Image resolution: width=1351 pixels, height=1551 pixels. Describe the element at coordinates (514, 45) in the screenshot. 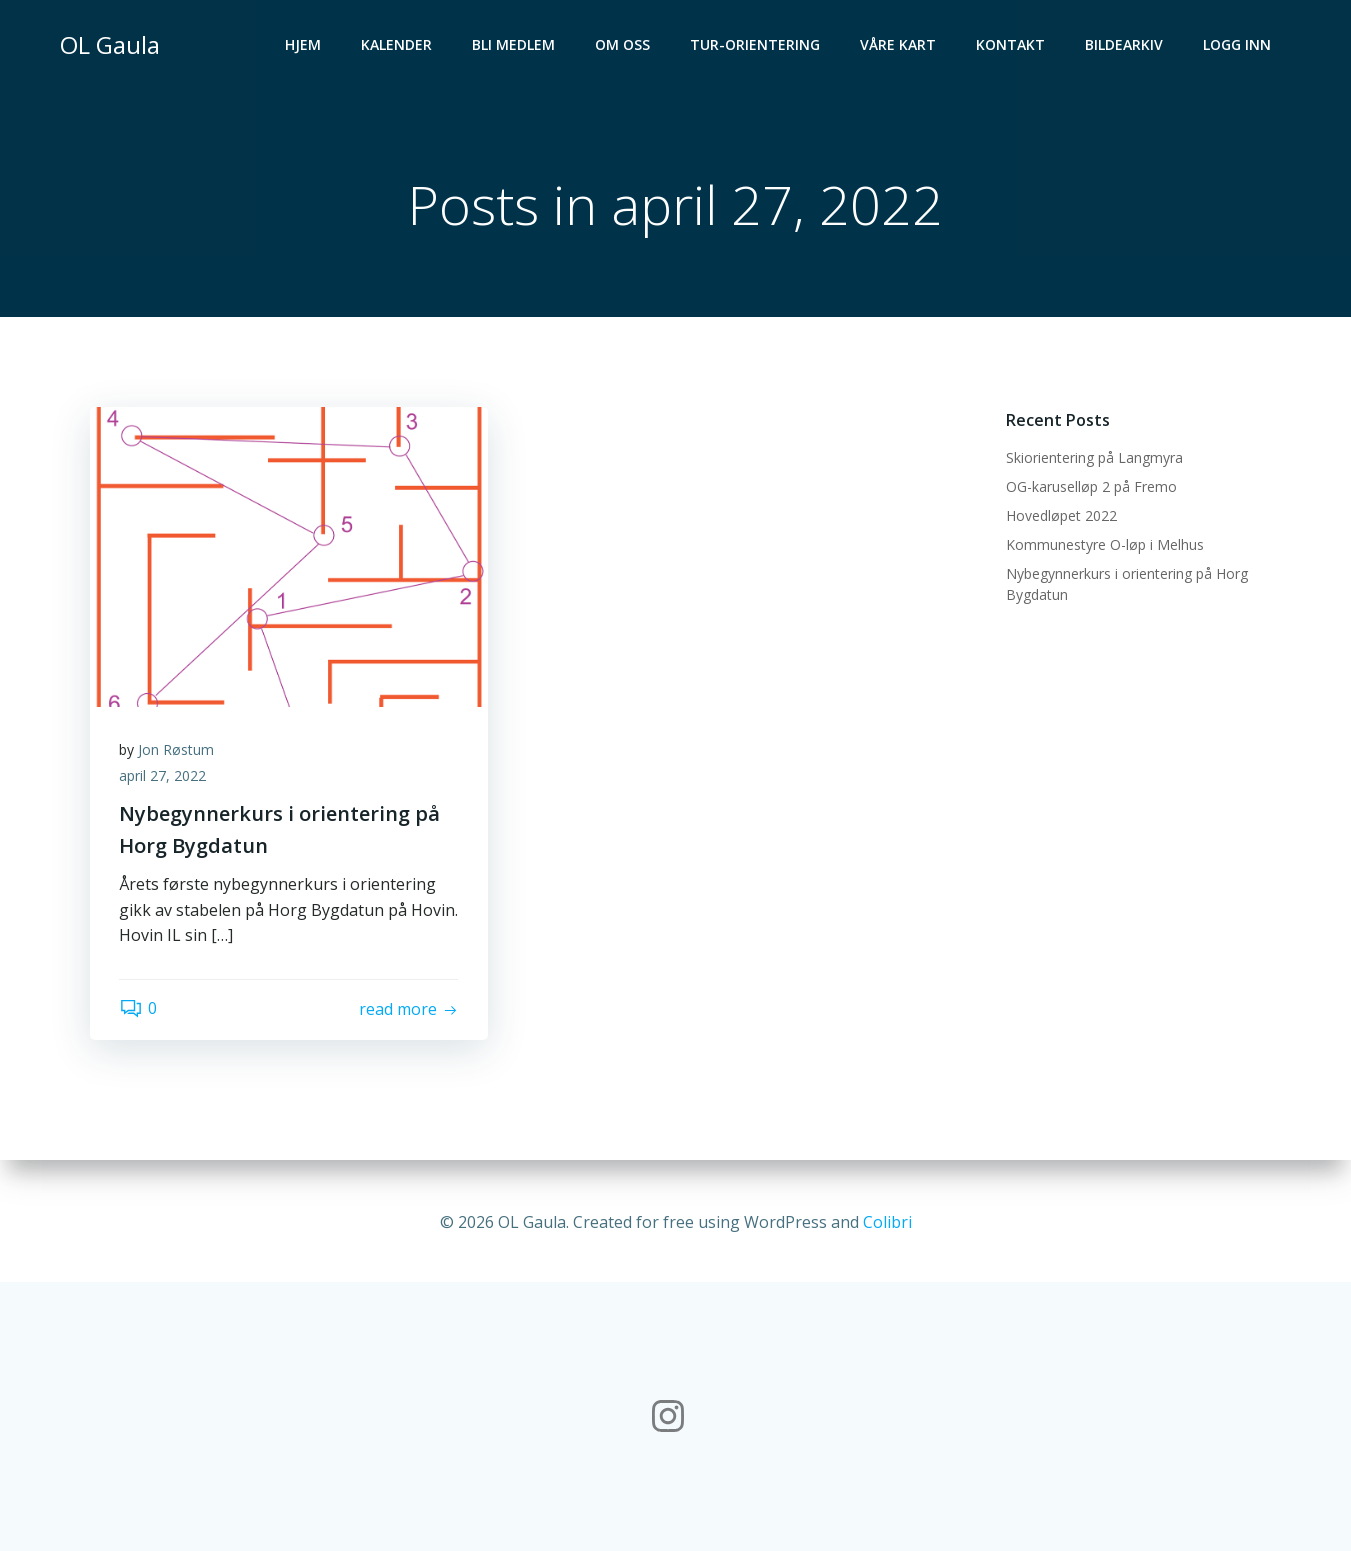

I see `Bli medlem` at that location.